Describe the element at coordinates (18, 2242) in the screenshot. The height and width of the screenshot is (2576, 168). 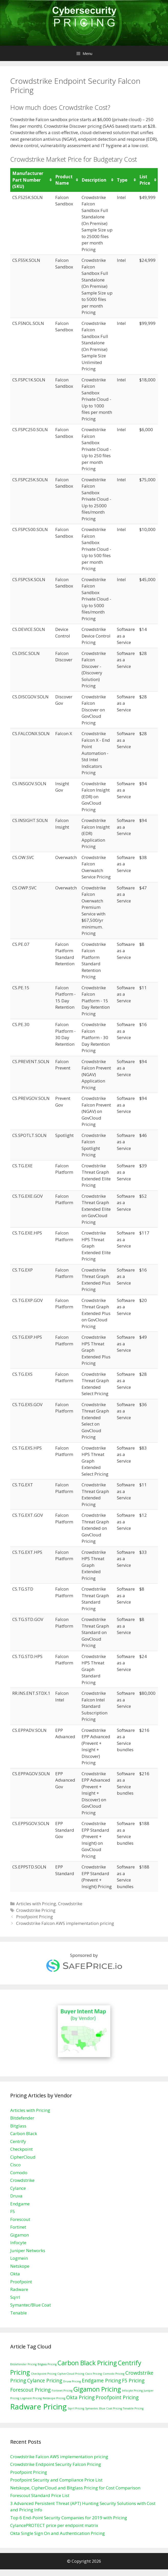
I see `Infocyte` at that location.